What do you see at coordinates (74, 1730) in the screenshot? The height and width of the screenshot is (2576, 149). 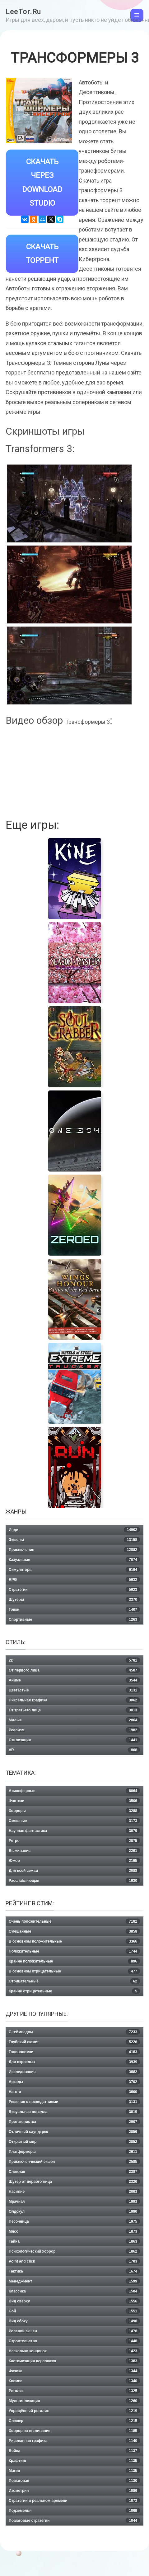 I see `Реализм` at bounding box center [74, 1730].